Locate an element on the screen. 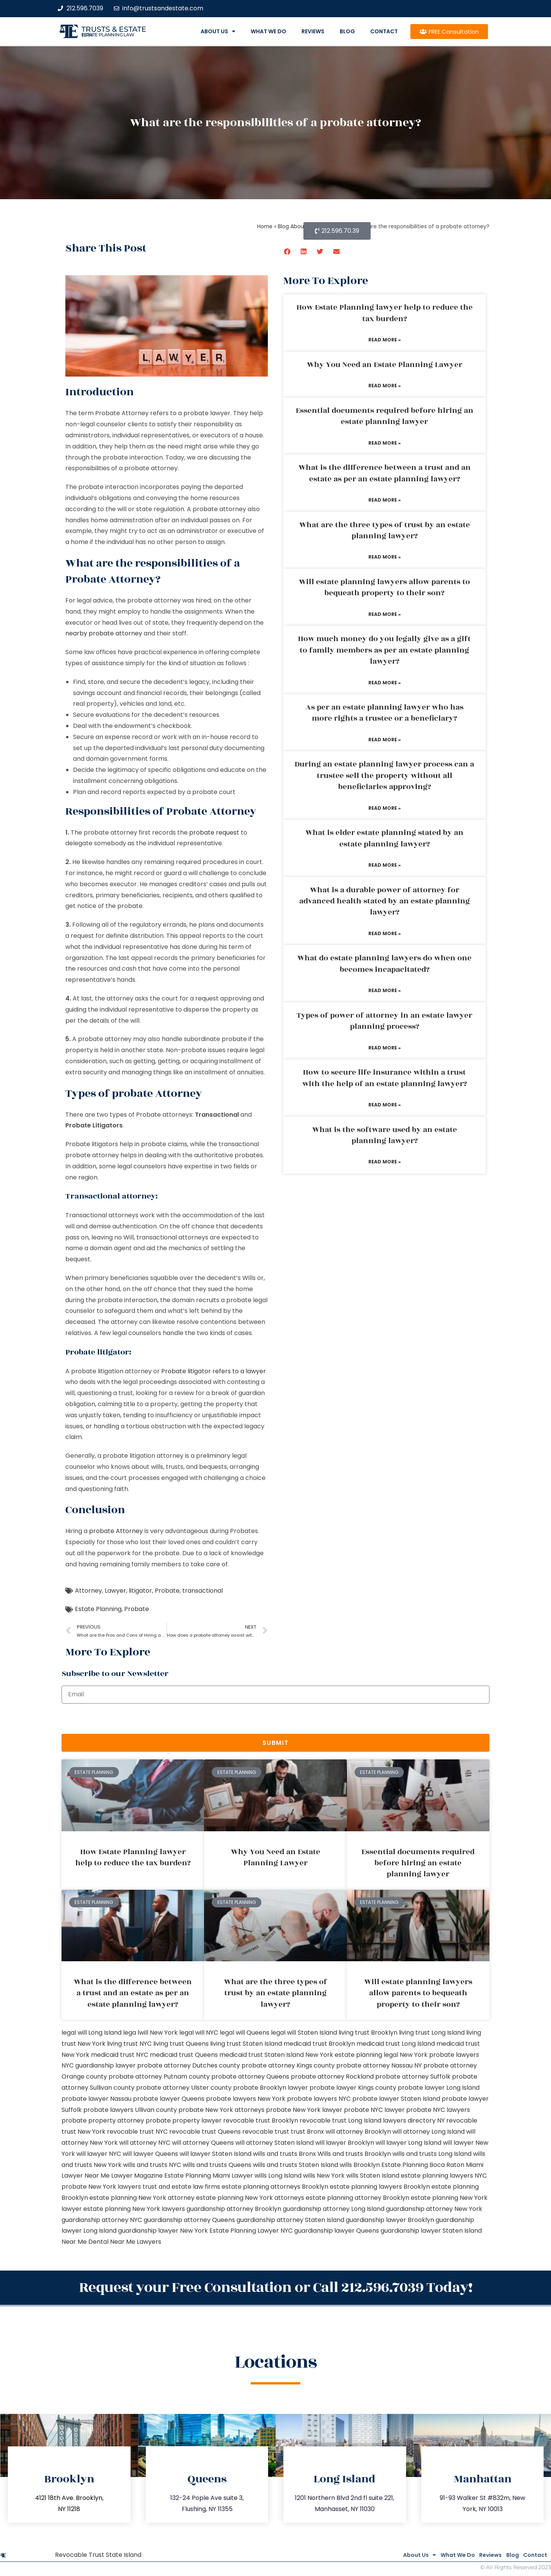 The height and width of the screenshot is (2576, 551). probate lawyer Staten Island is located at coordinates (396, 2098).